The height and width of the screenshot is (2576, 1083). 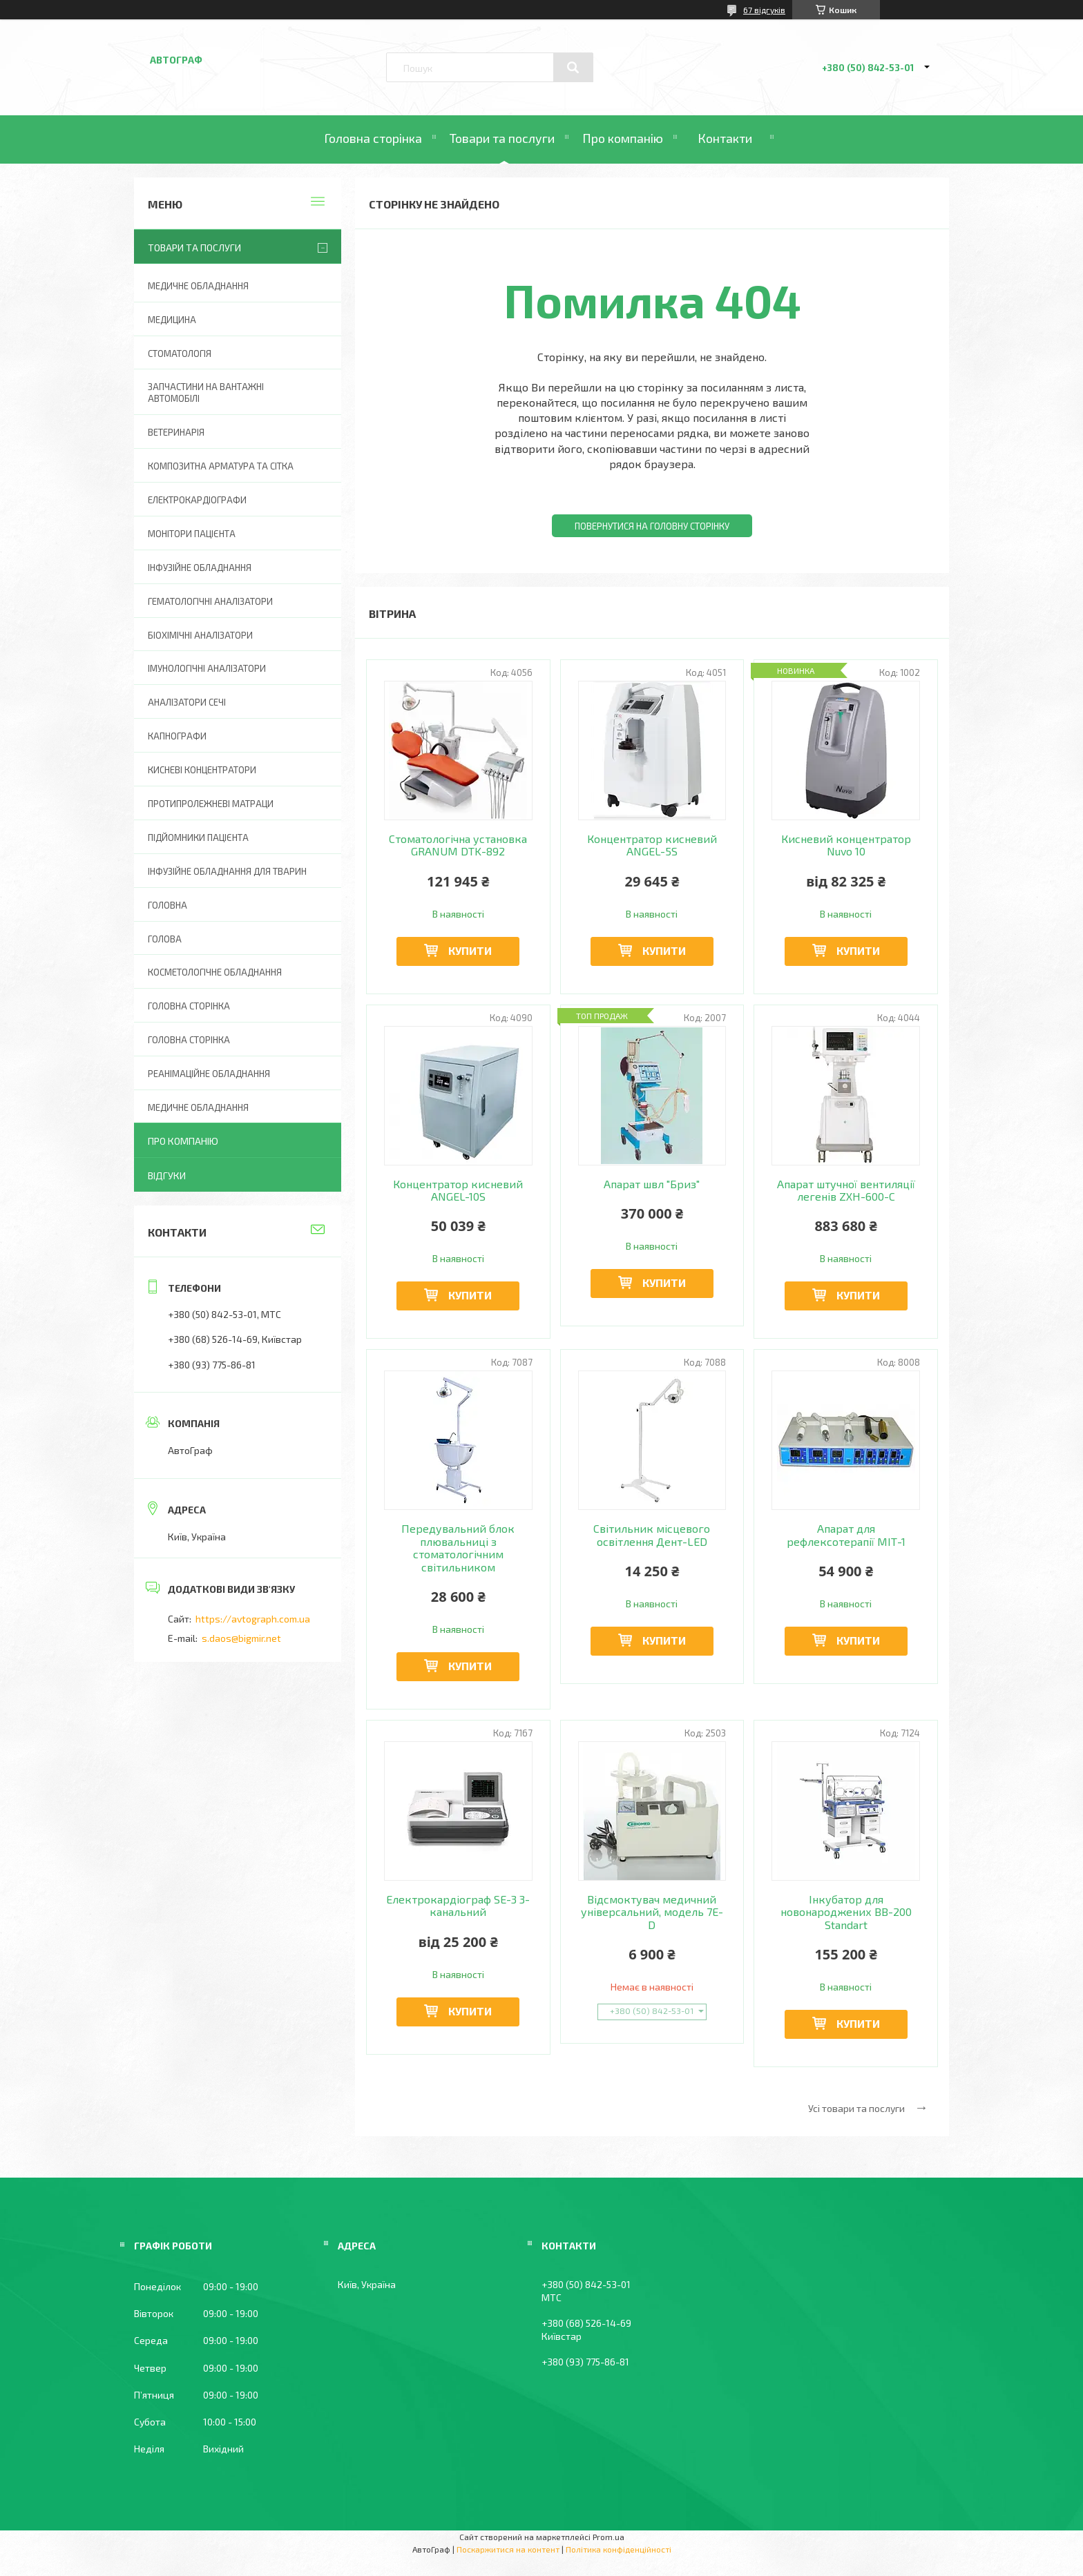 What do you see at coordinates (458, 1190) in the screenshot?
I see `Концентратор кисневий ANGEL-10S` at bounding box center [458, 1190].